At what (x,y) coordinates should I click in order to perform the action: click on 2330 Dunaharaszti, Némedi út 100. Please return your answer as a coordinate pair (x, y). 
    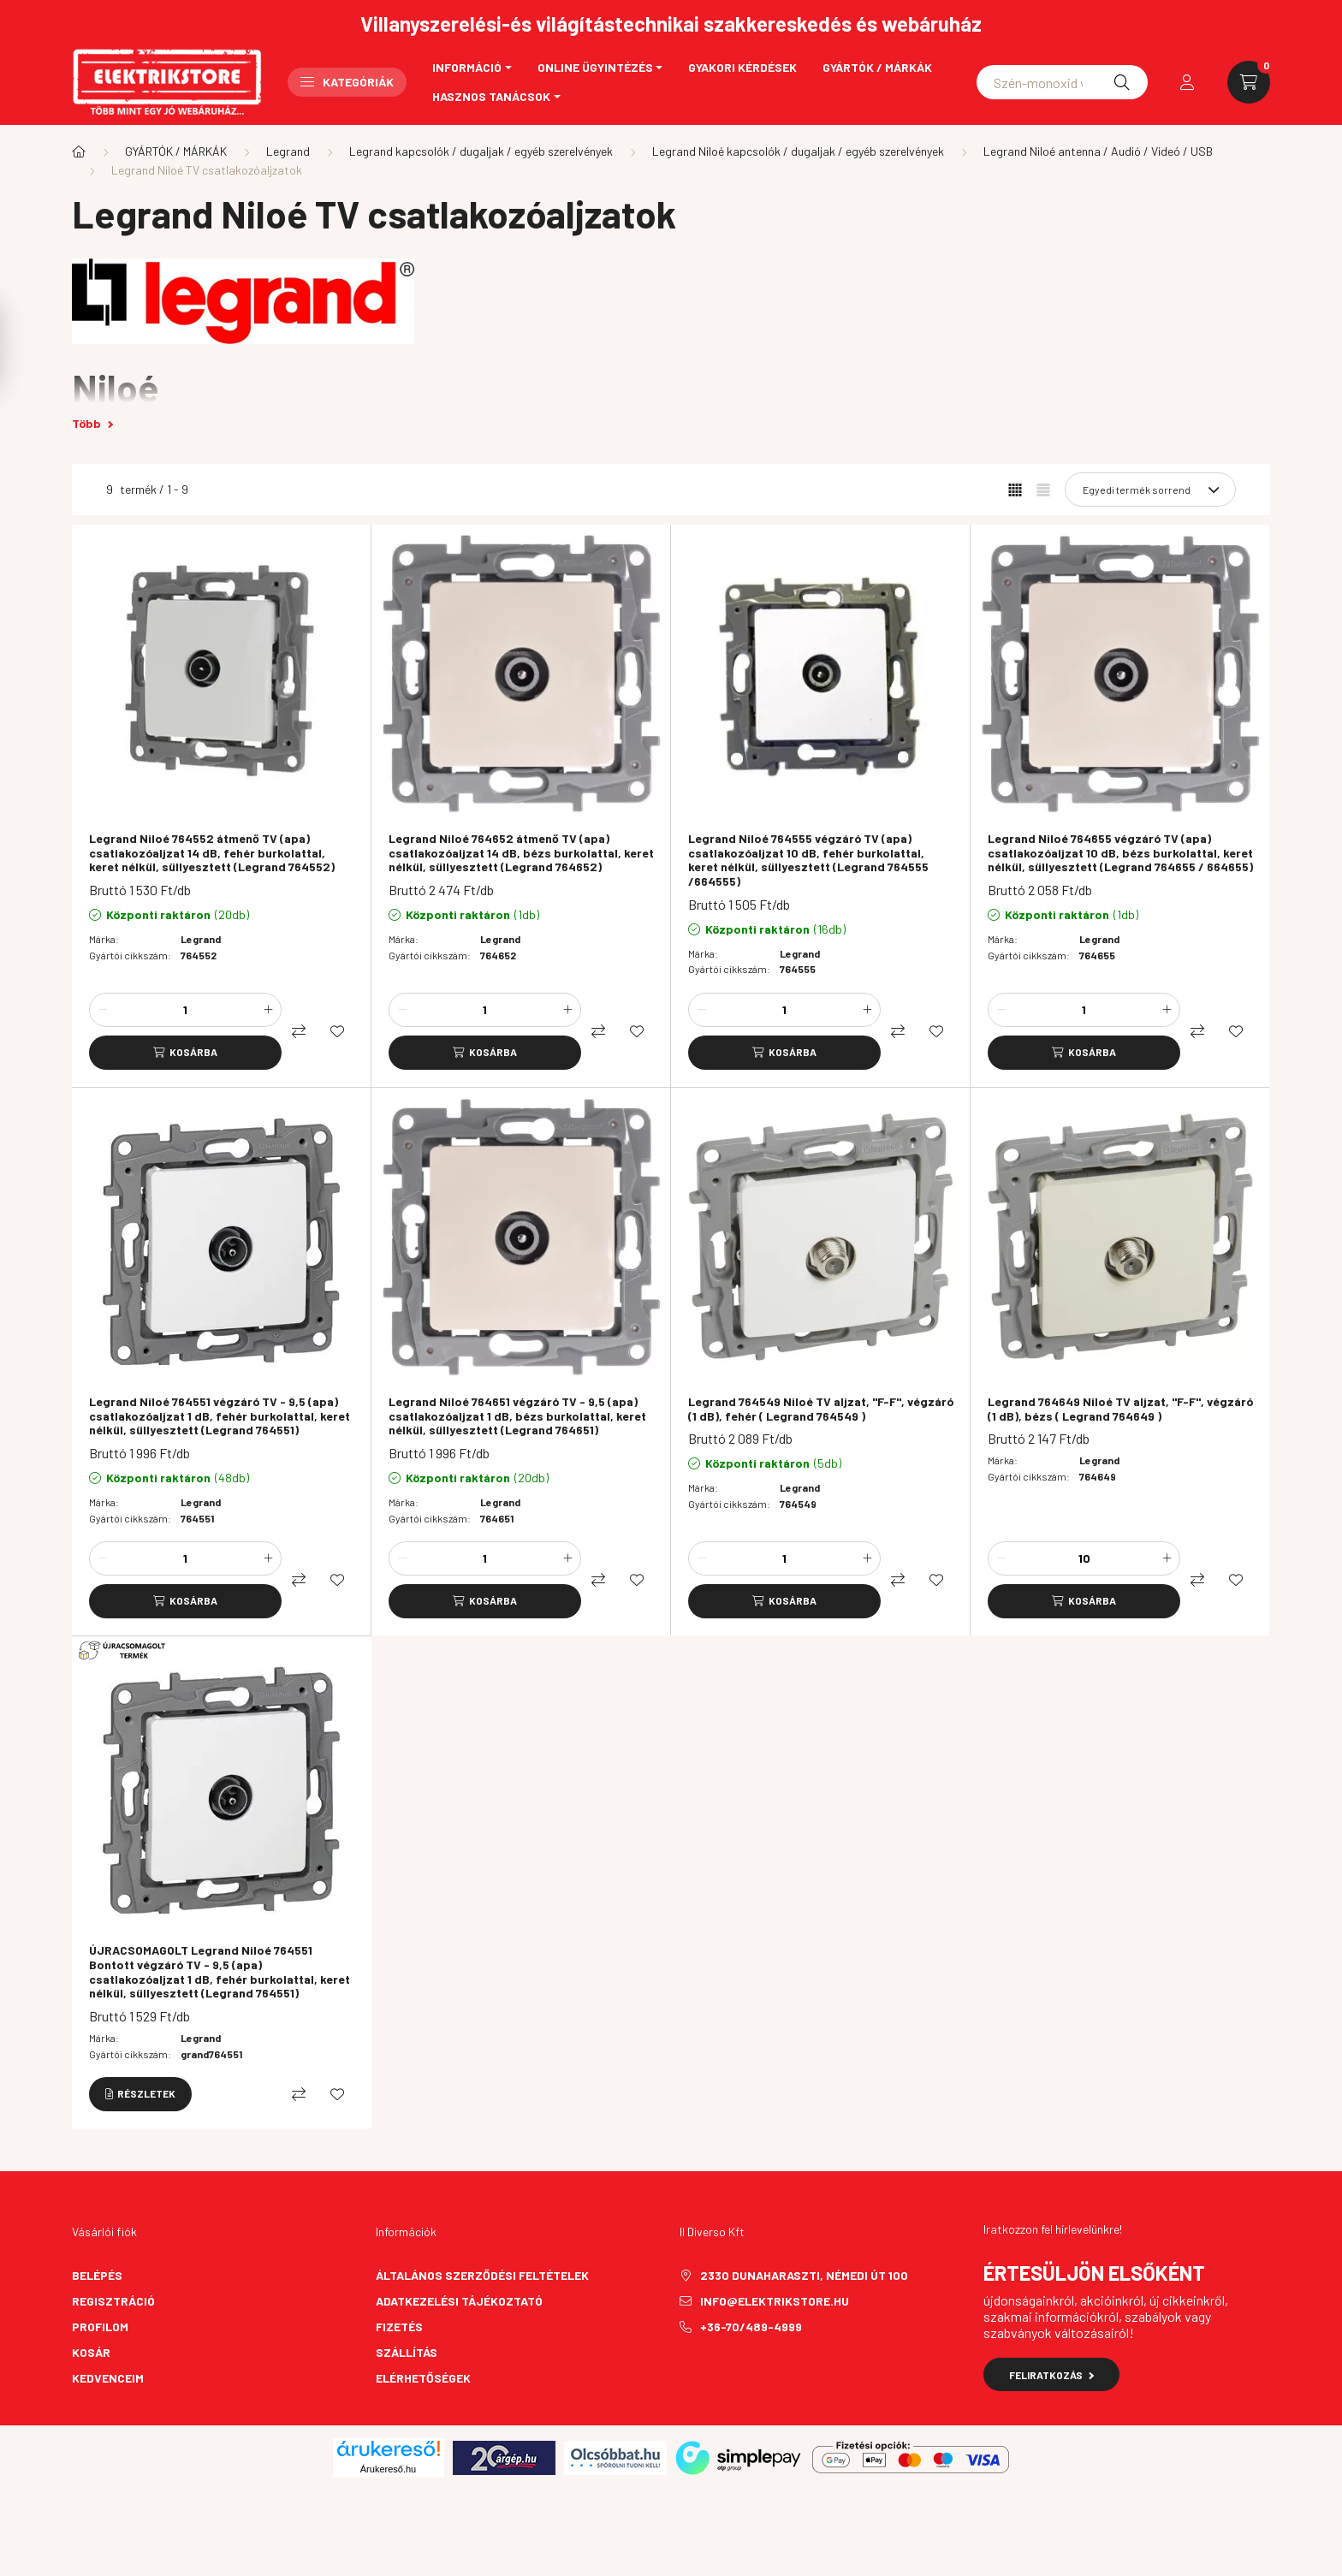
    Looking at the image, I should click on (804, 2275).